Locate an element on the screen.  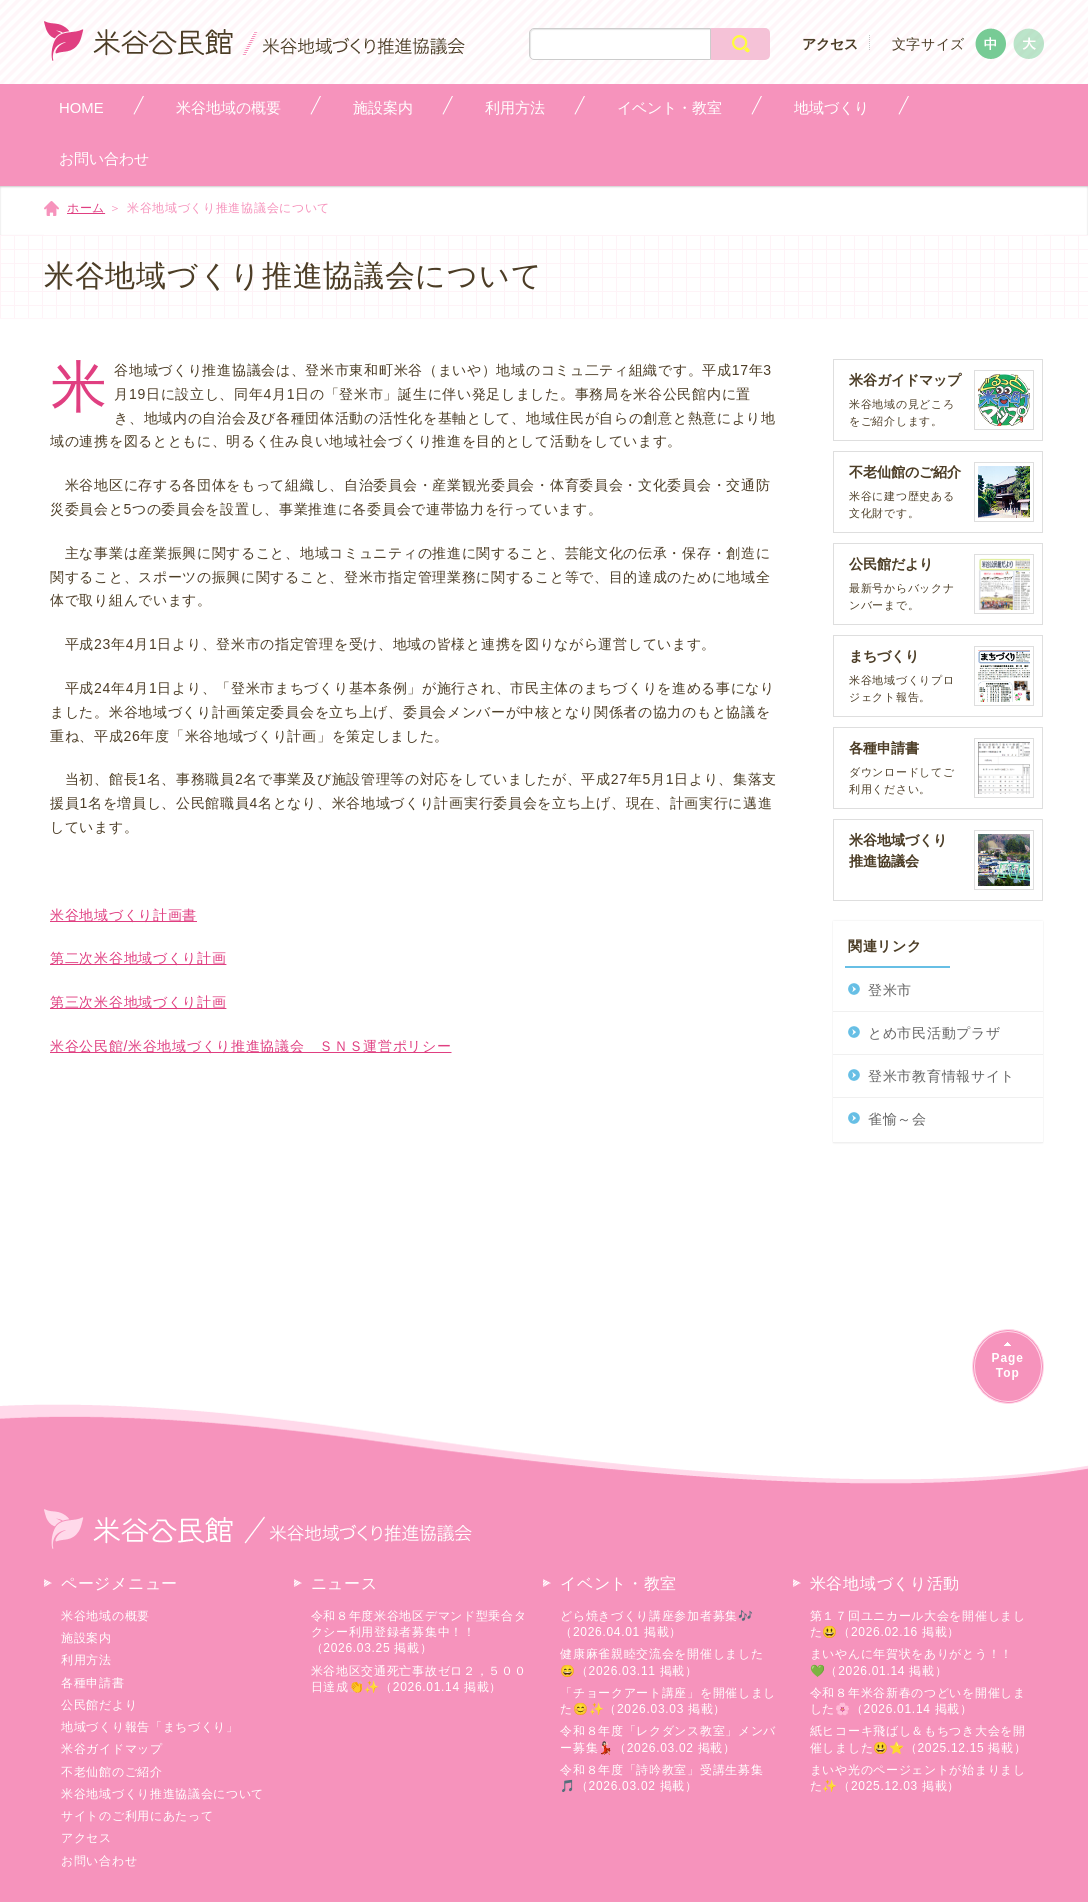
地域づくり報告「まちづくり」 is located at coordinates (150, 1727).